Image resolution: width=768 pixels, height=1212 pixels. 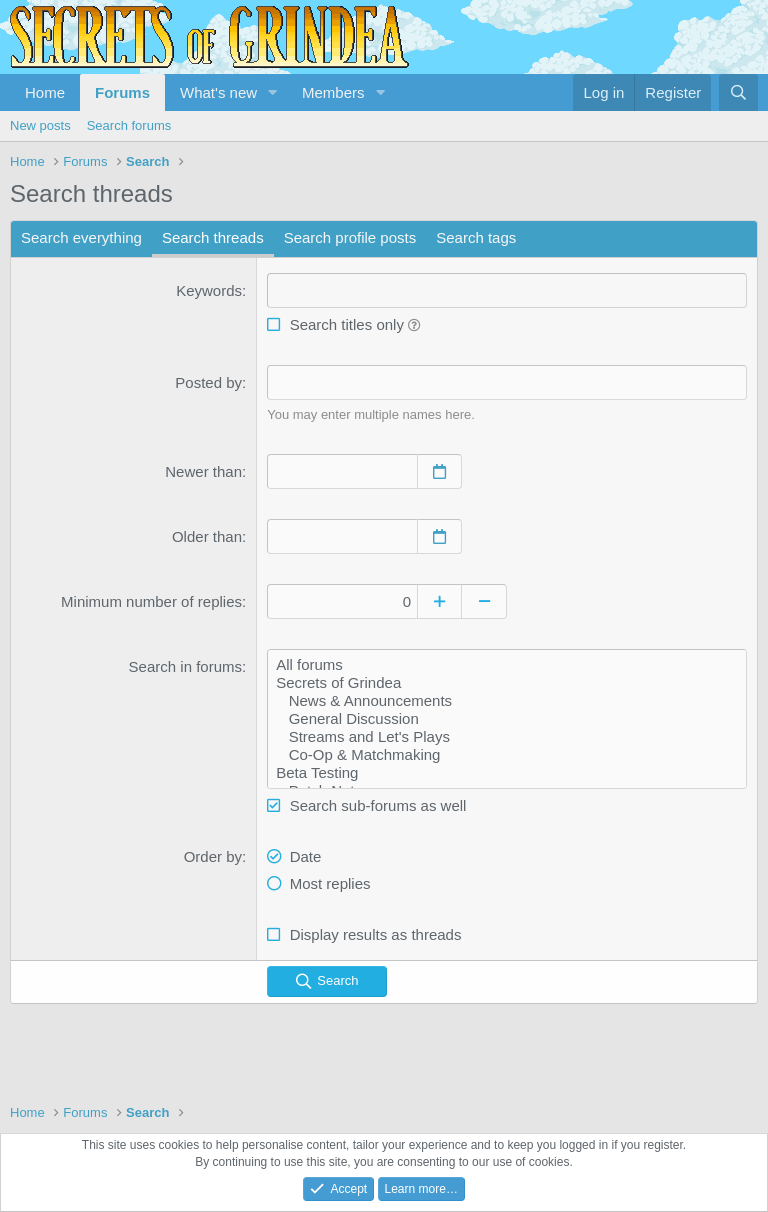 What do you see at coordinates (81, 237) in the screenshot?
I see `Search everything` at bounding box center [81, 237].